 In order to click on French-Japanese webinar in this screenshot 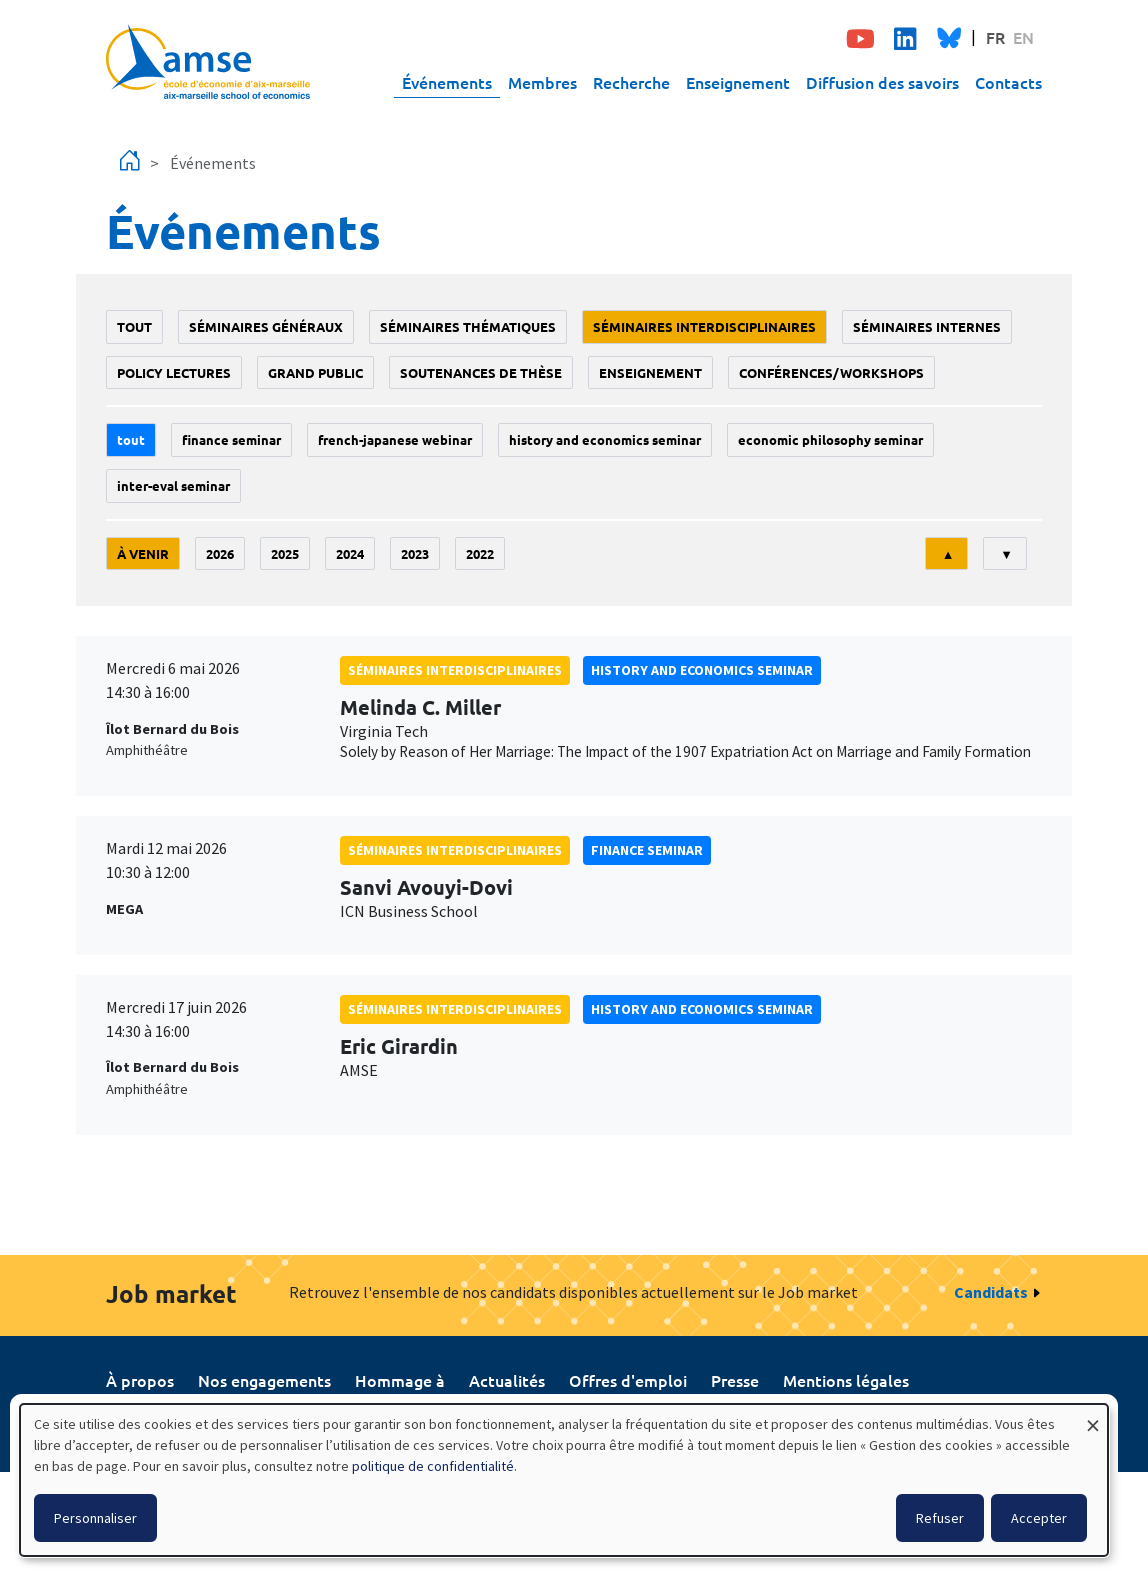, I will do `click(395, 439)`.